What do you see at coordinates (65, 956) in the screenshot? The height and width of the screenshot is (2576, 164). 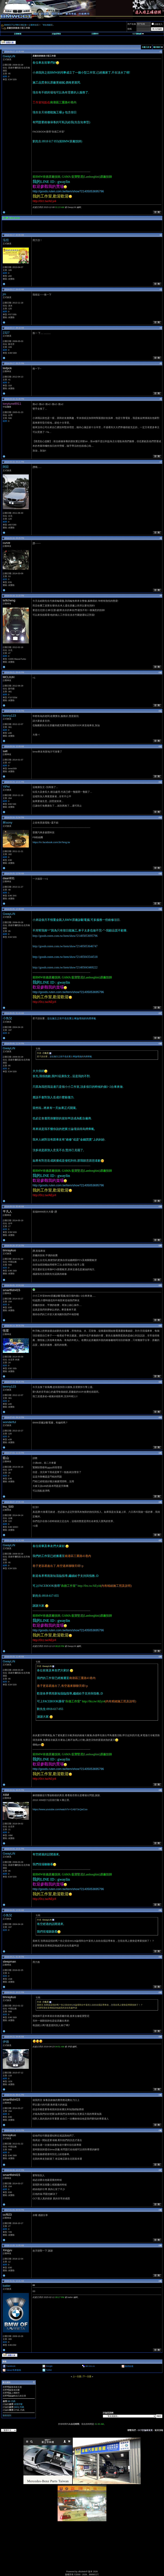 I see `http://goods.ruten.com.tw/item/show?21405043544518` at bounding box center [65, 956].